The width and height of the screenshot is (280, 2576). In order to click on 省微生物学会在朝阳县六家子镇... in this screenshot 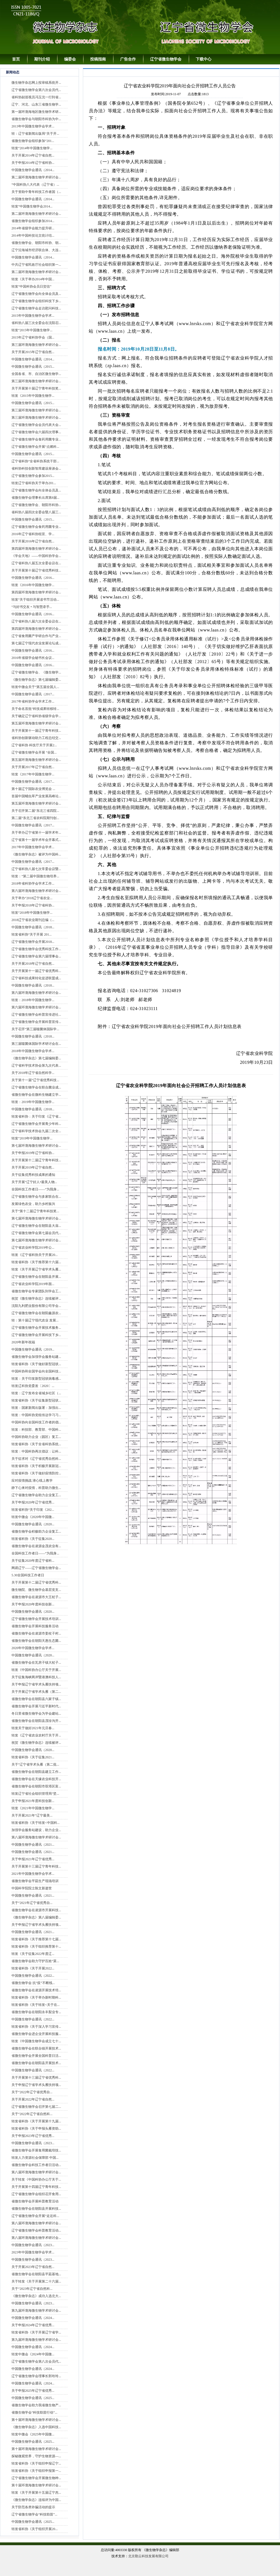, I will do `click(36, 1699)`.